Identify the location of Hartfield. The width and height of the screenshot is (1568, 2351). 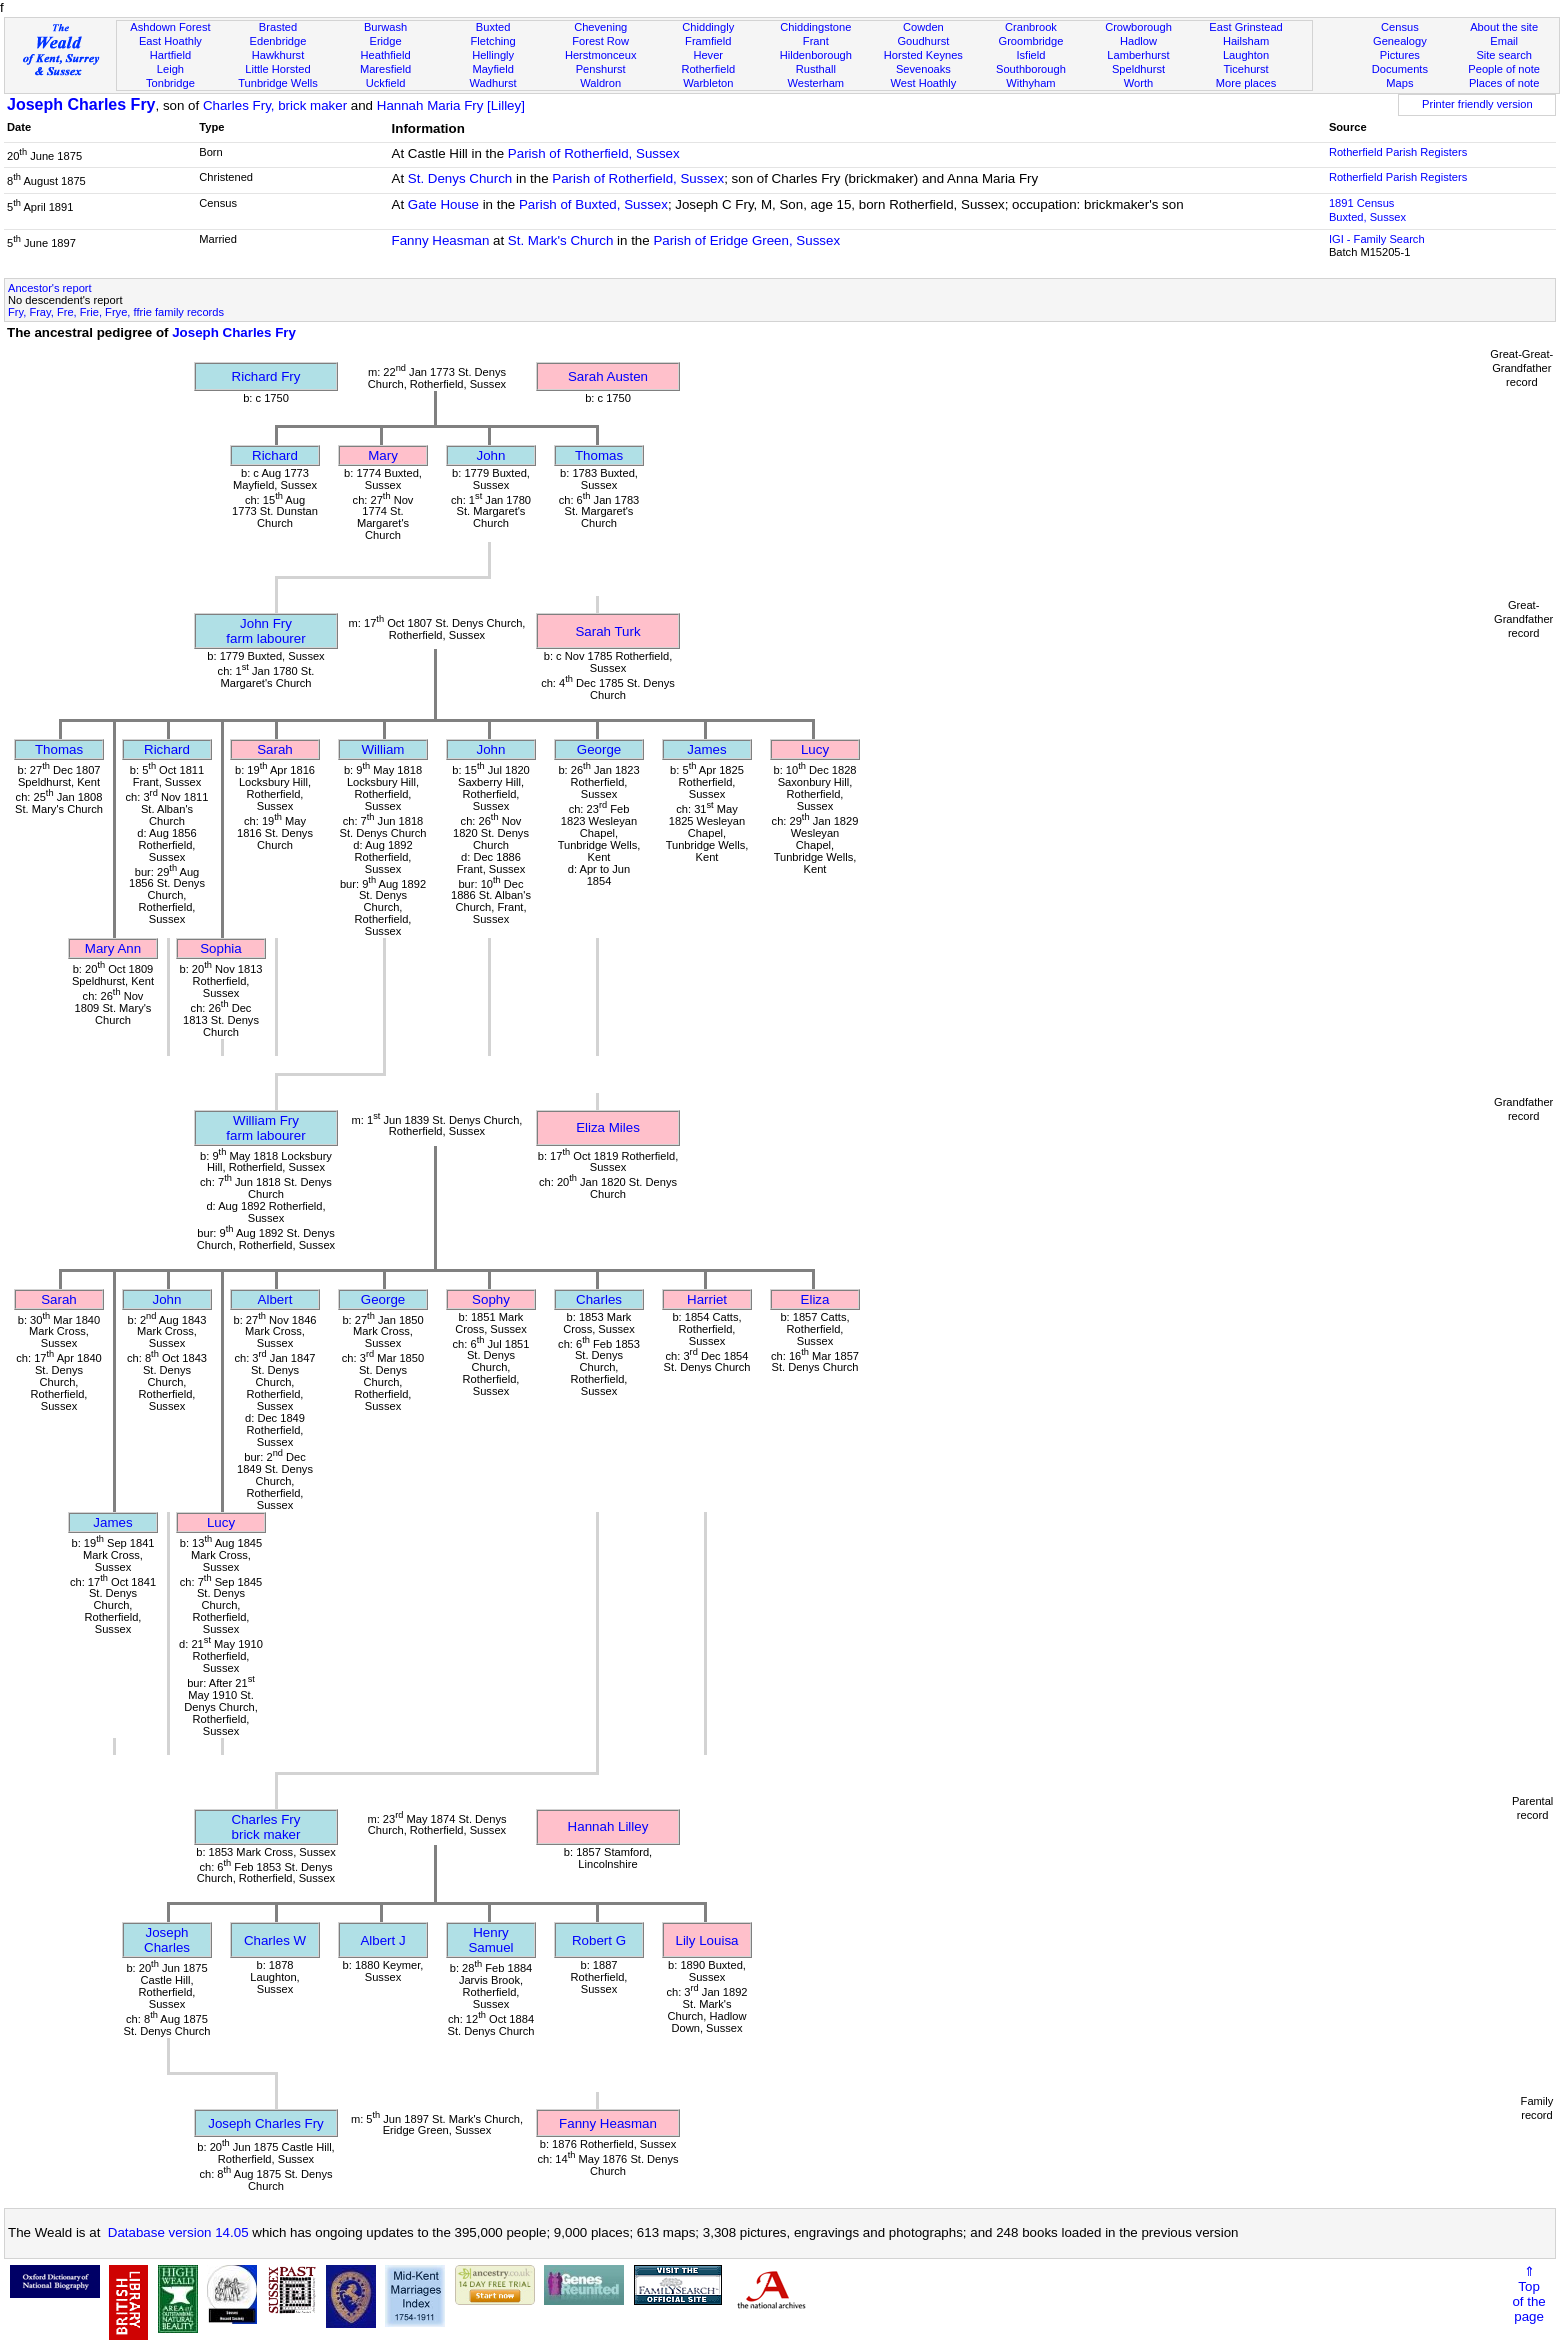
(170, 55).